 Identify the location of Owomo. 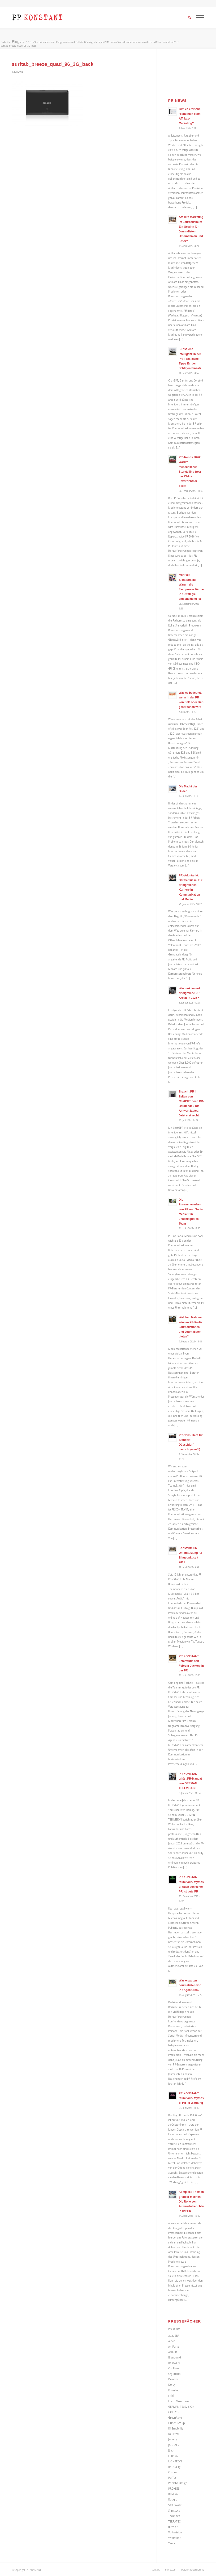
(173, 2472).